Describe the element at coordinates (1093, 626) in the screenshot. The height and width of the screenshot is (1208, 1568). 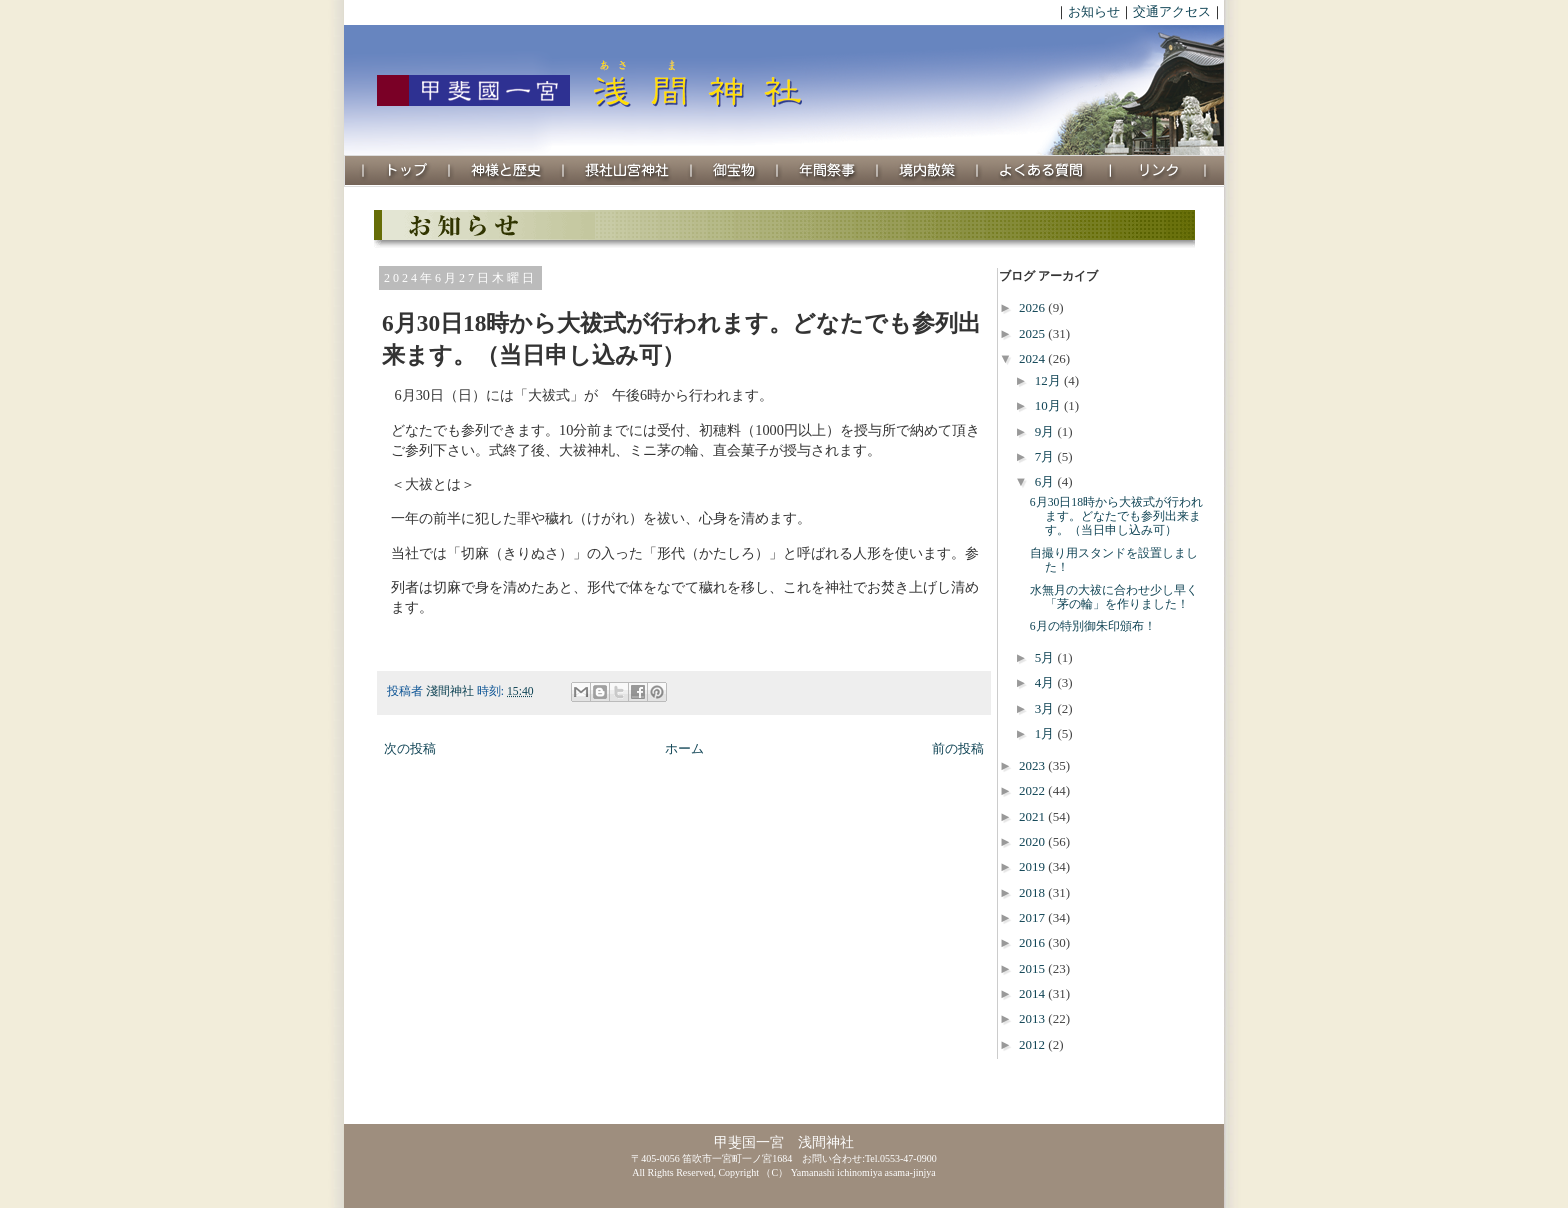
I see `6月の特別御朱印頒布！` at that location.